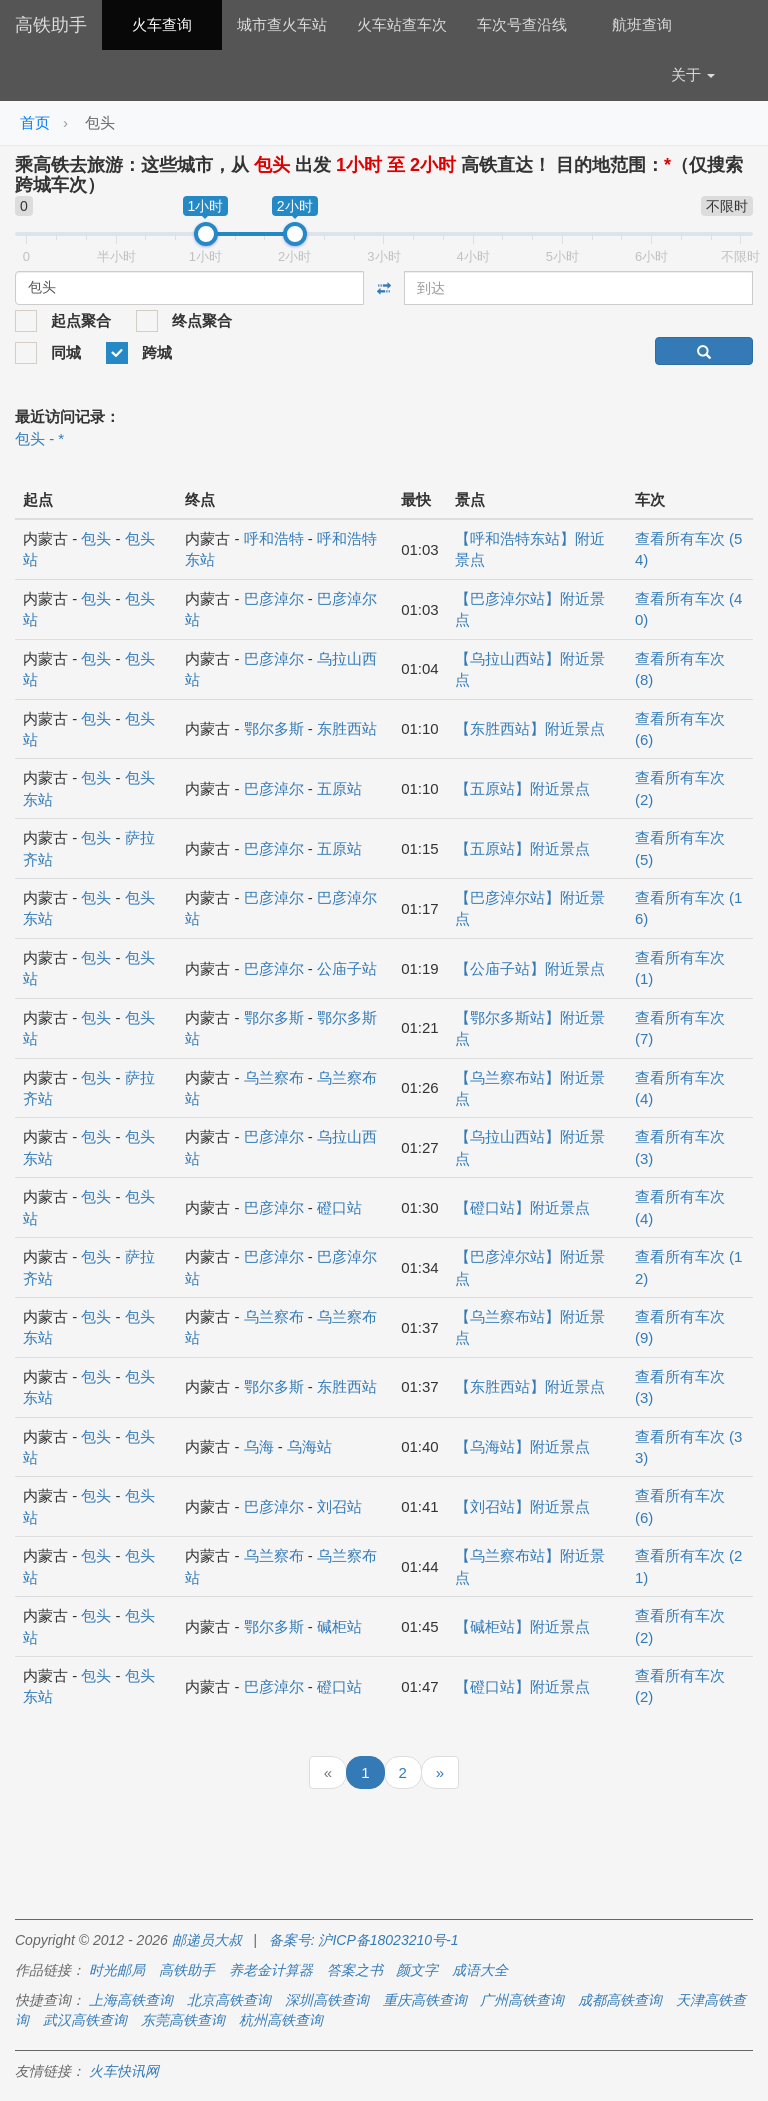 The width and height of the screenshot is (768, 2101). What do you see at coordinates (309, 1446) in the screenshot?
I see `乌海站` at bounding box center [309, 1446].